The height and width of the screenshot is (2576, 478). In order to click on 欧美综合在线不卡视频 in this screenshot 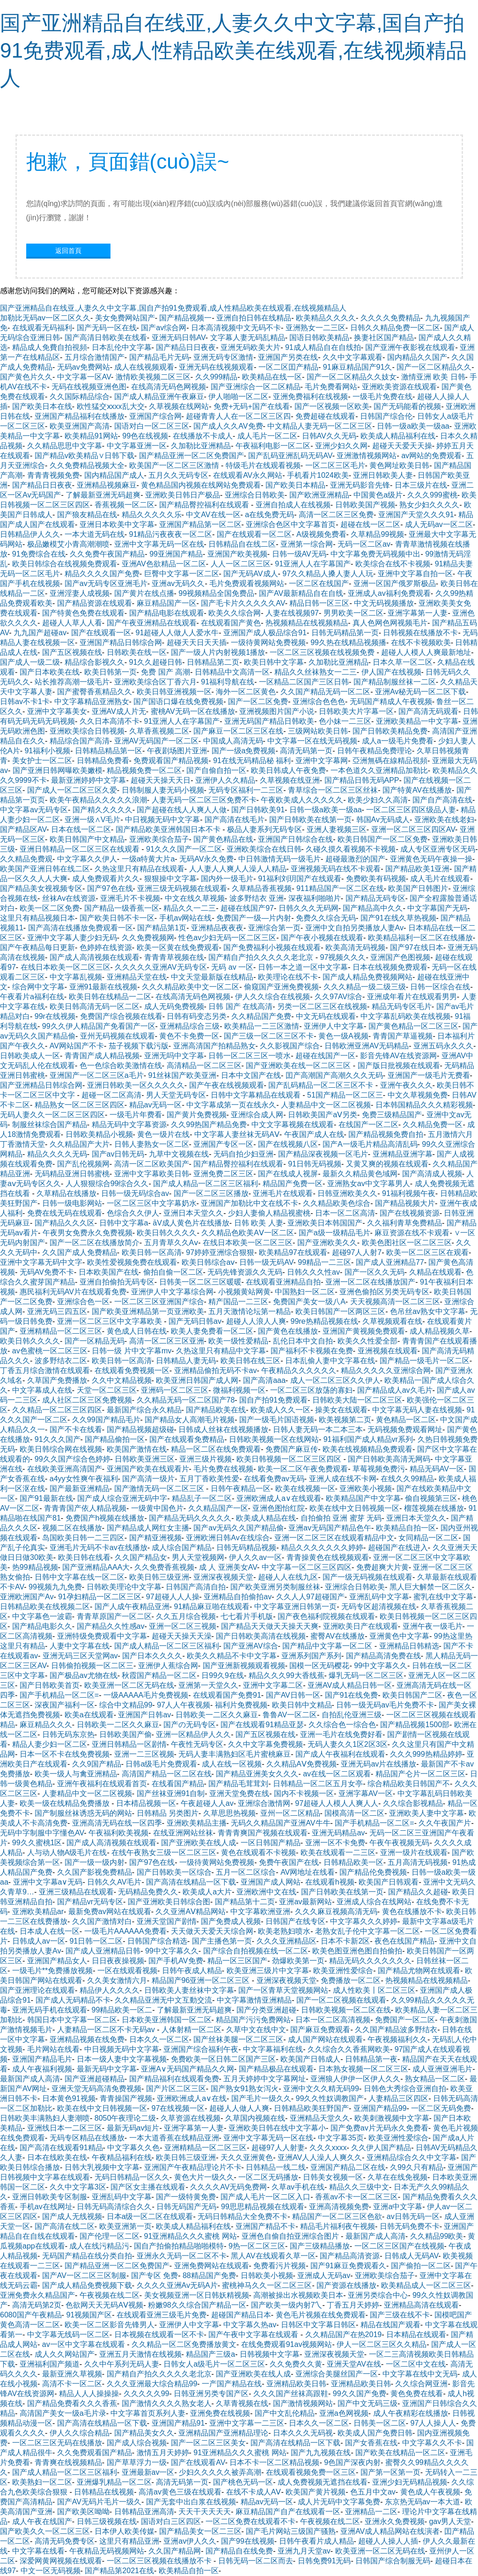, I will do `click(392, 564)`.